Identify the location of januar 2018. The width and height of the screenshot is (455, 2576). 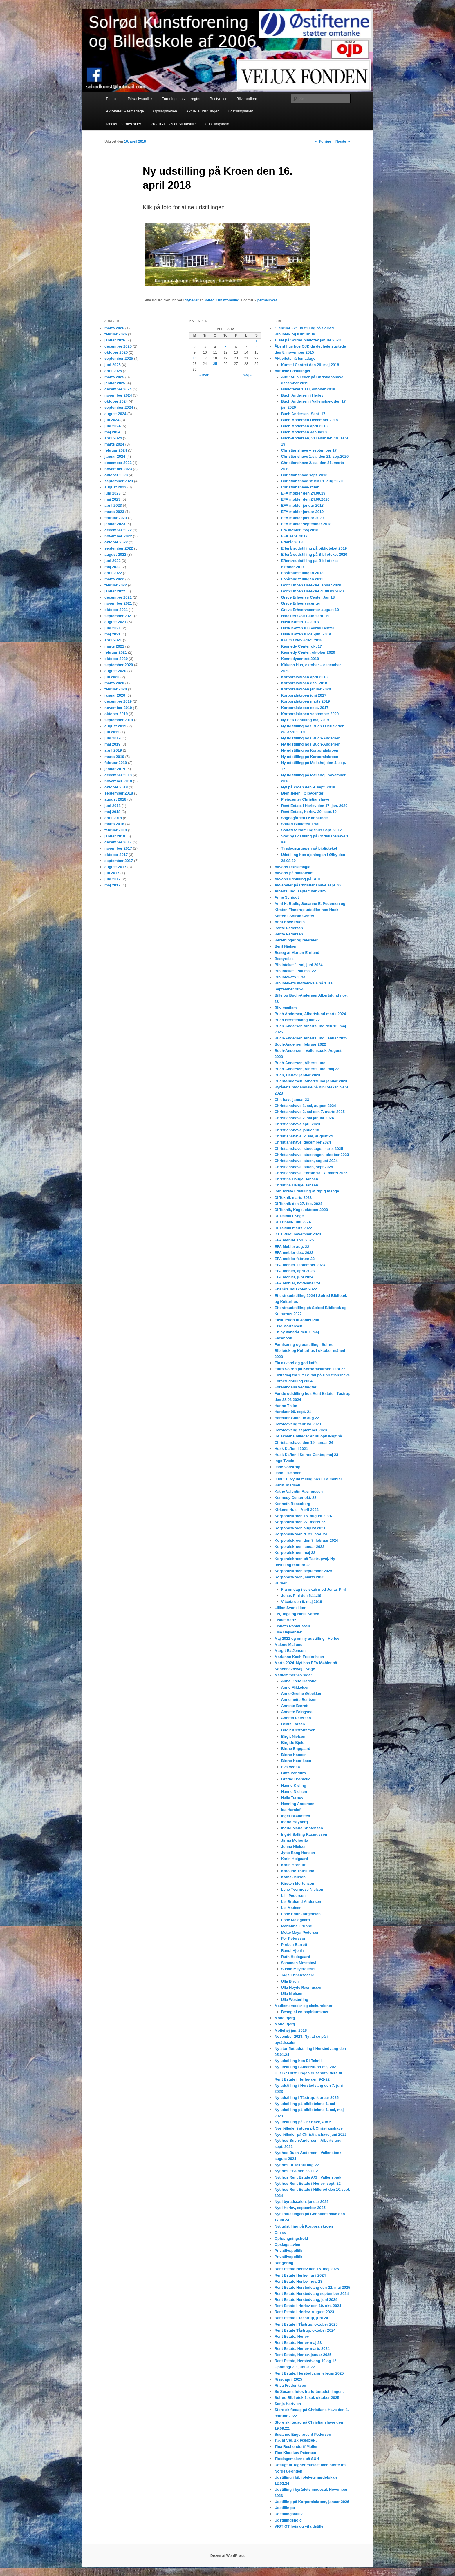
(114, 836).